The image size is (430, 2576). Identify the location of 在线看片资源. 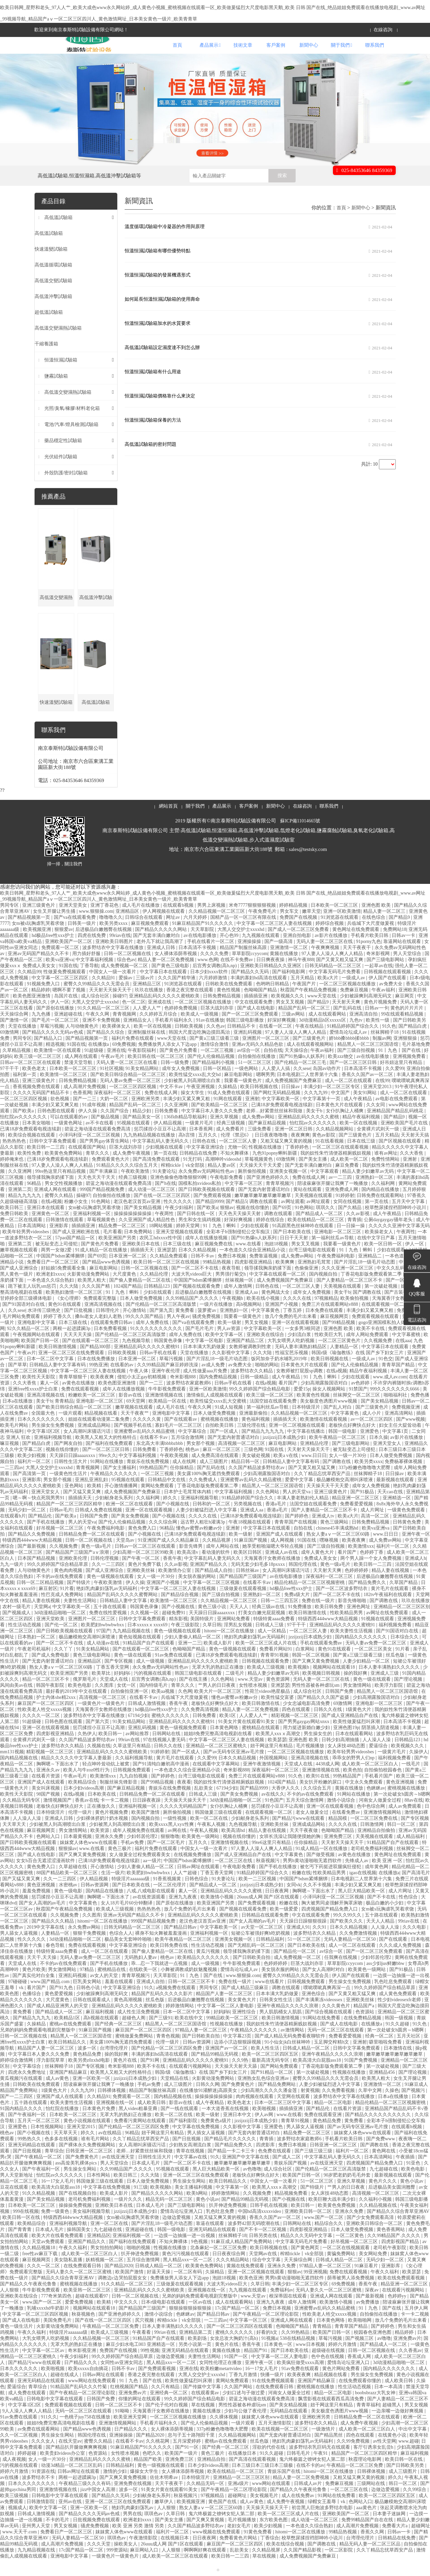
(46, 1792).